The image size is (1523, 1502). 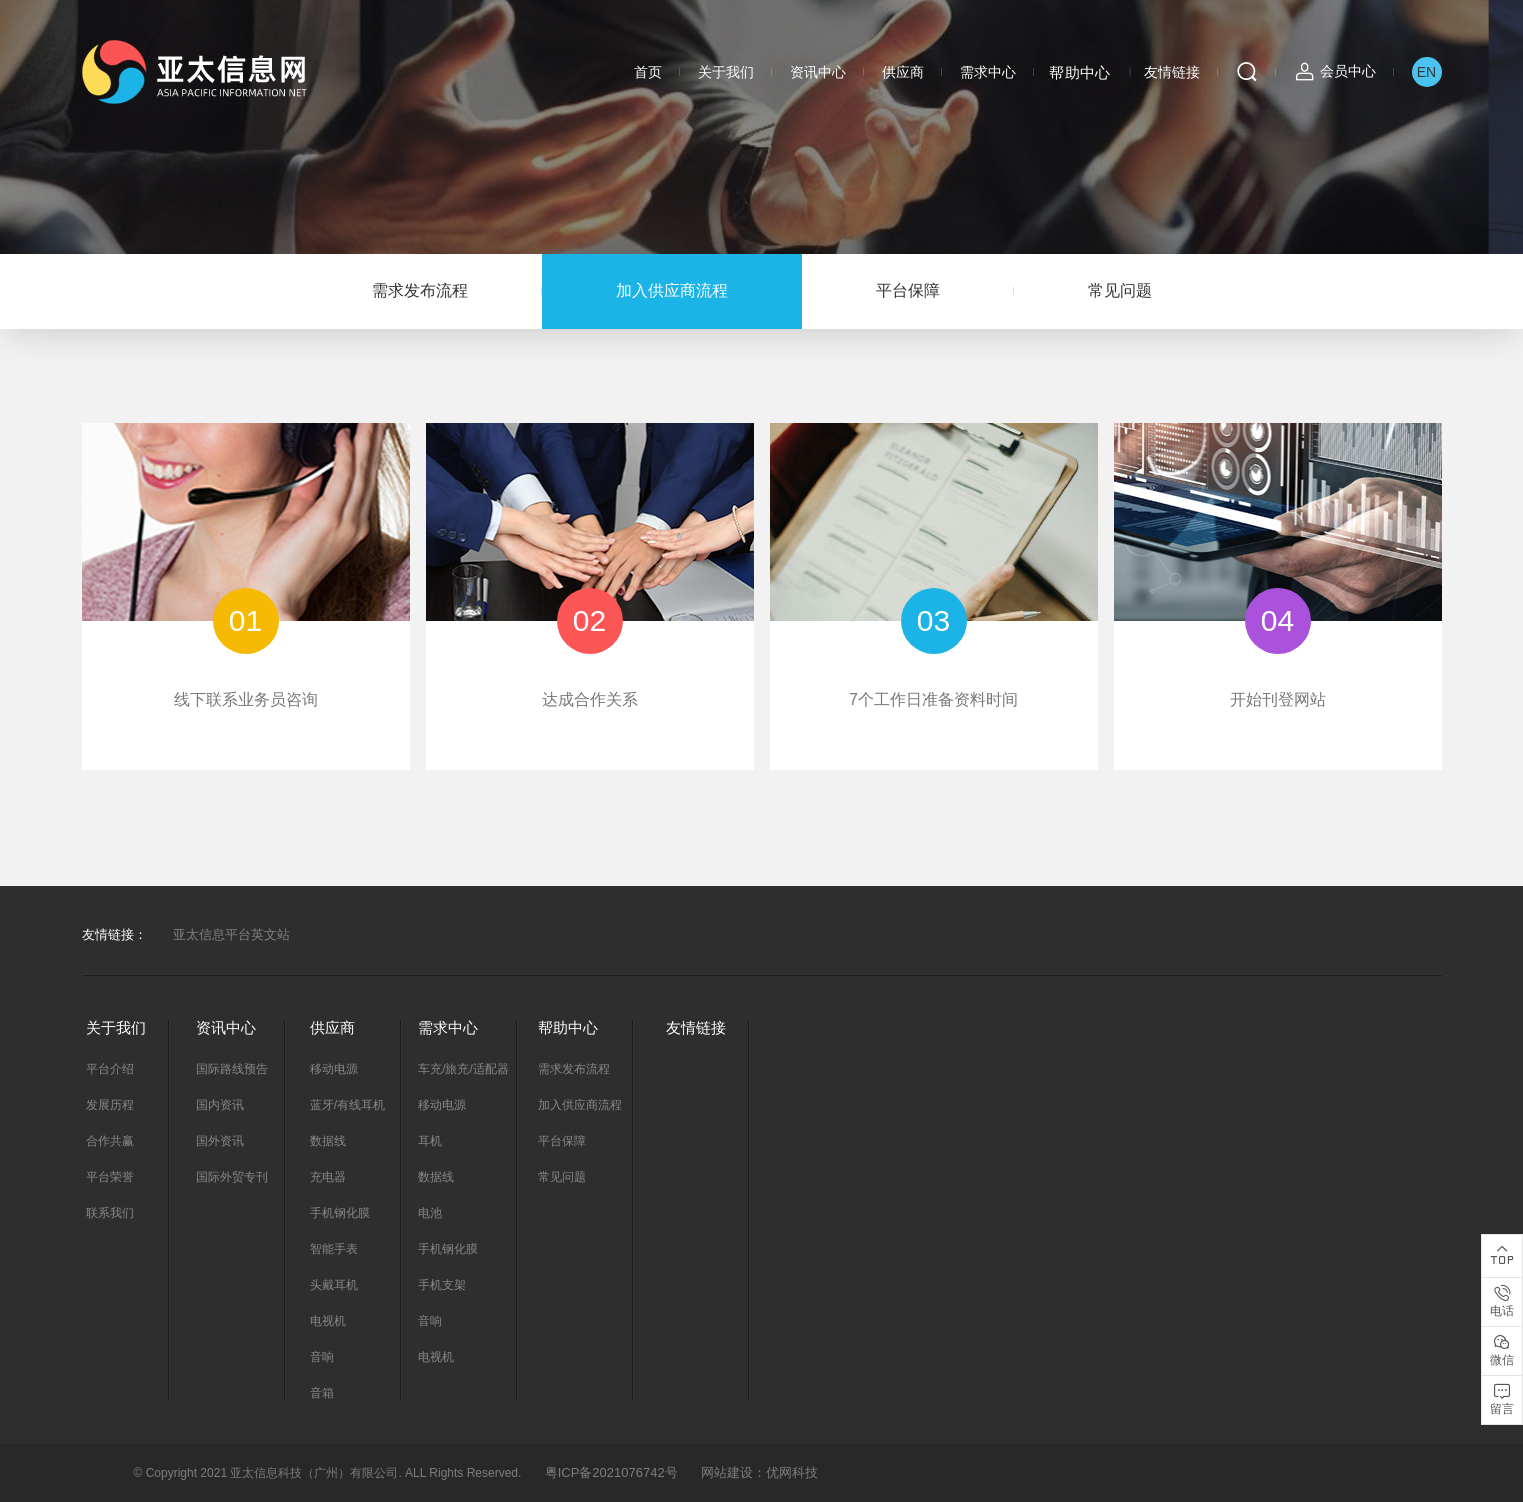 What do you see at coordinates (322, 1393) in the screenshot?
I see `音箱` at bounding box center [322, 1393].